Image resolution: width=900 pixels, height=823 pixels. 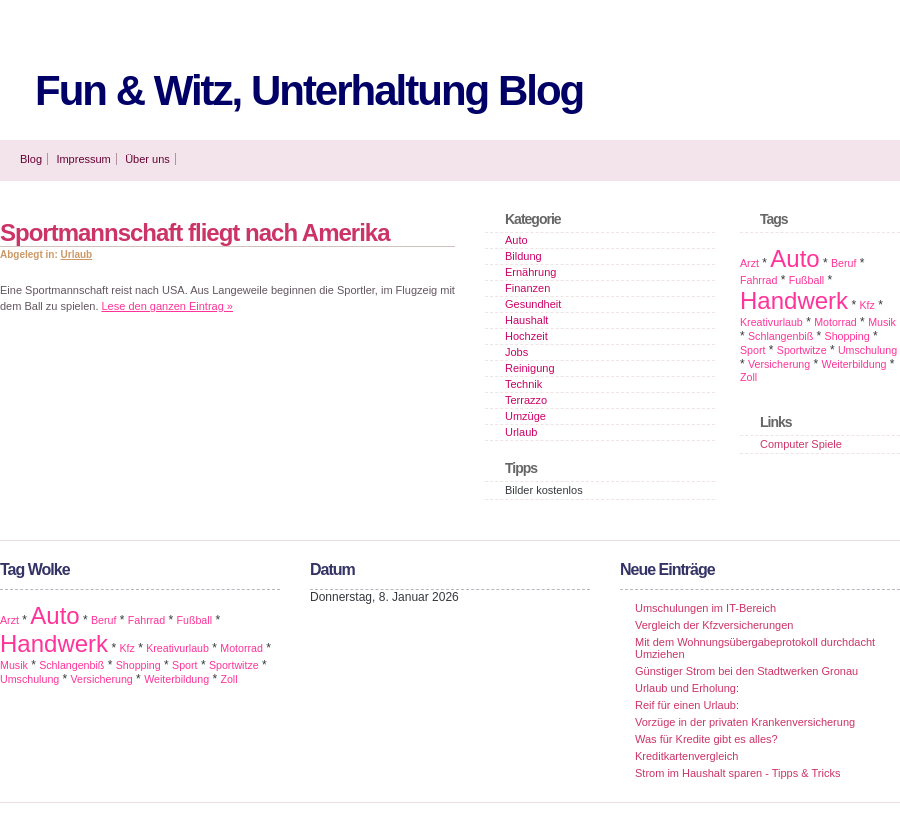 I want to click on Beruf [Beruf (1 Eintrag)], so click(x=843, y=263).